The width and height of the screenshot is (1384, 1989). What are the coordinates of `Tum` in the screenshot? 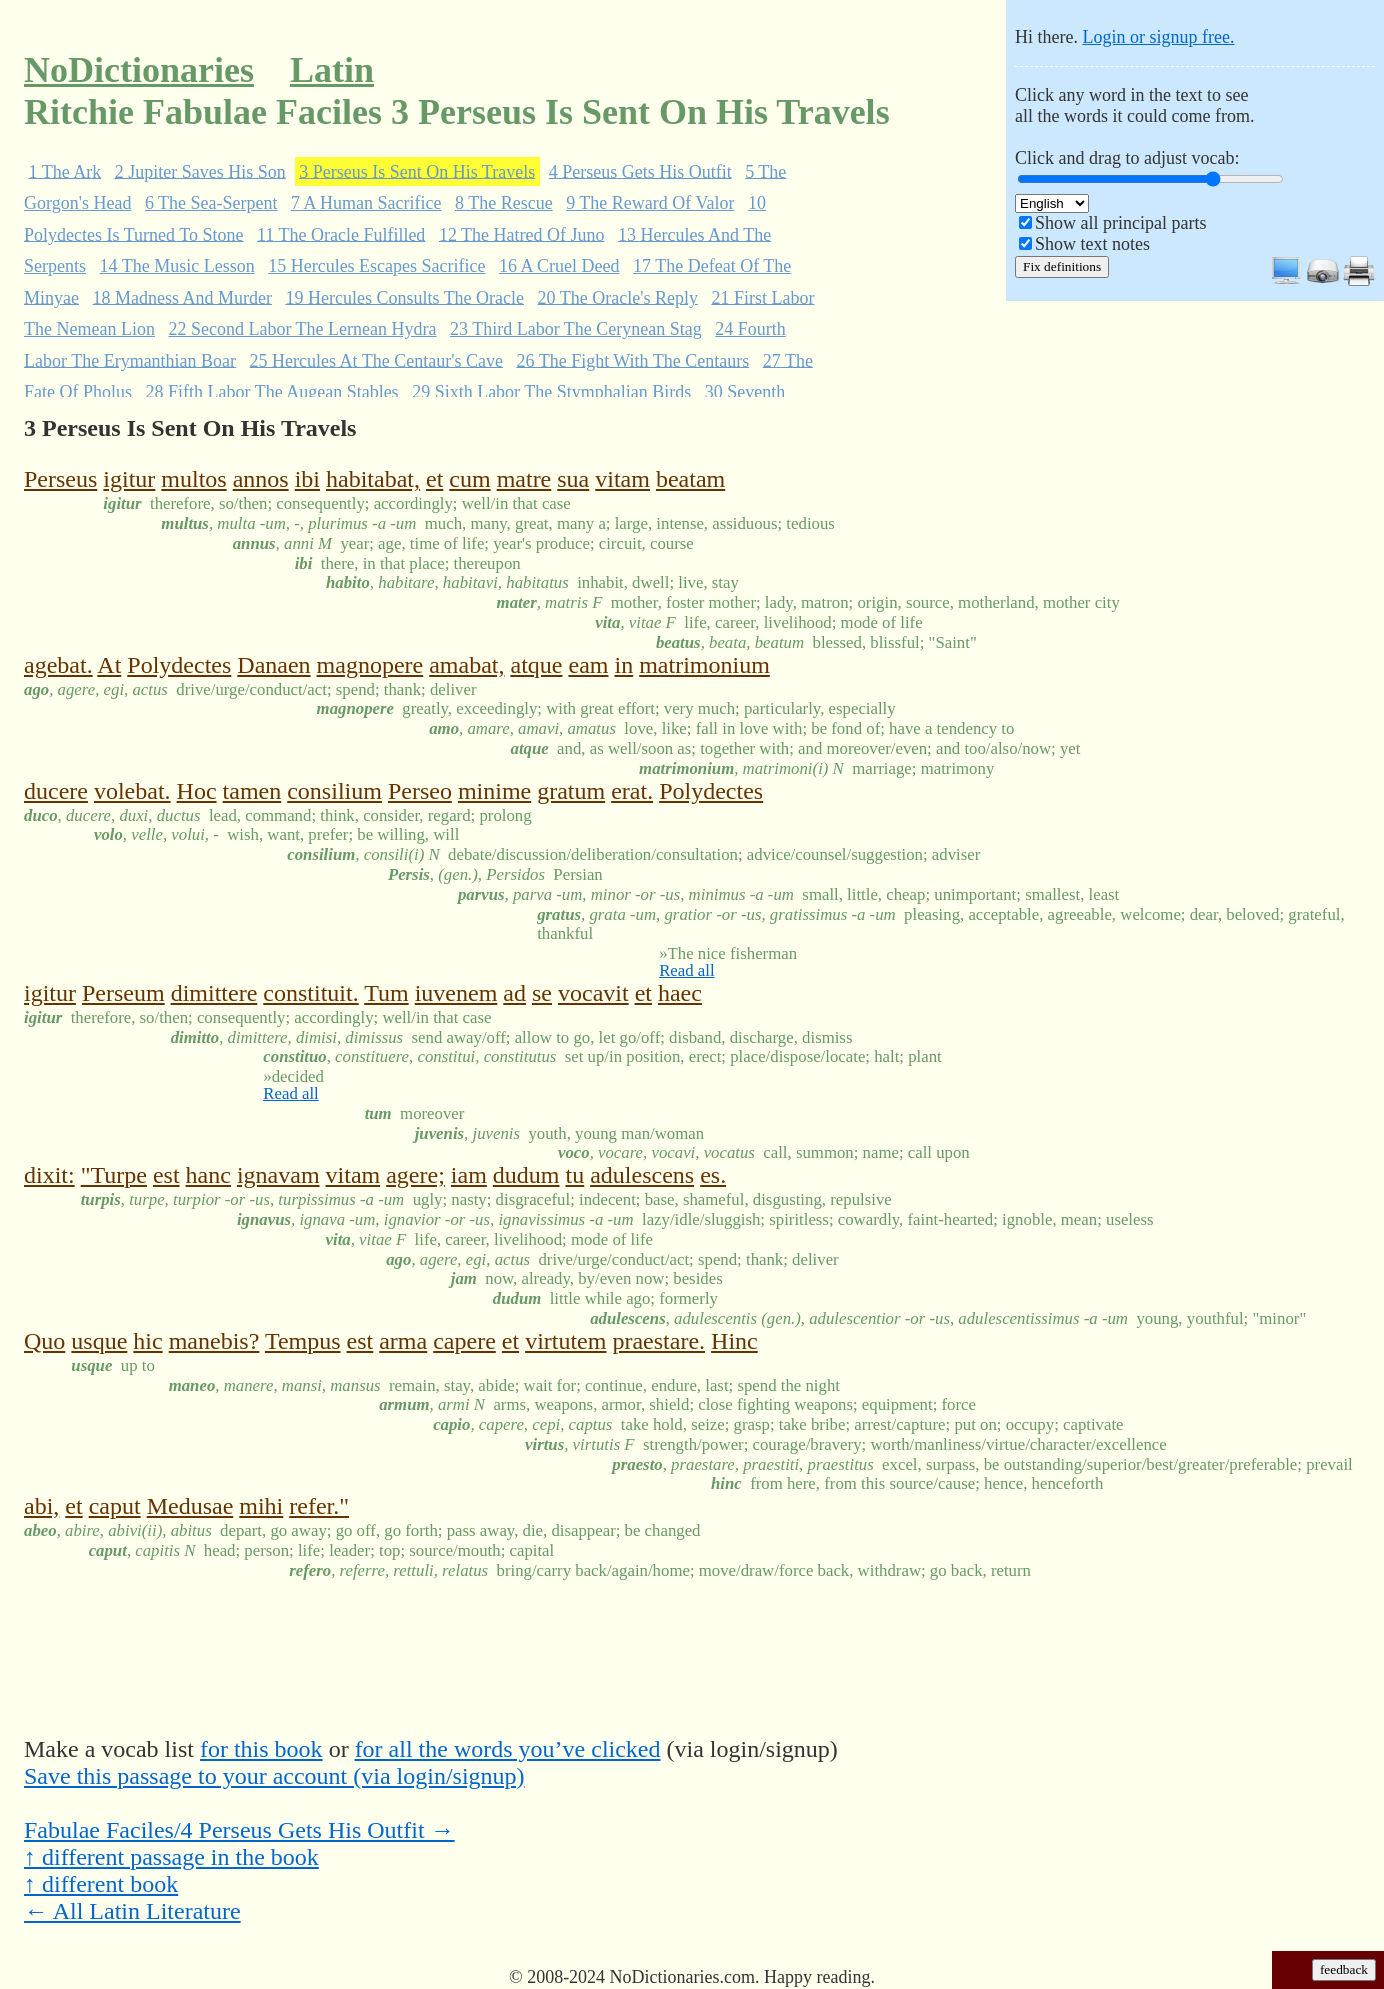 It's located at (386, 993).